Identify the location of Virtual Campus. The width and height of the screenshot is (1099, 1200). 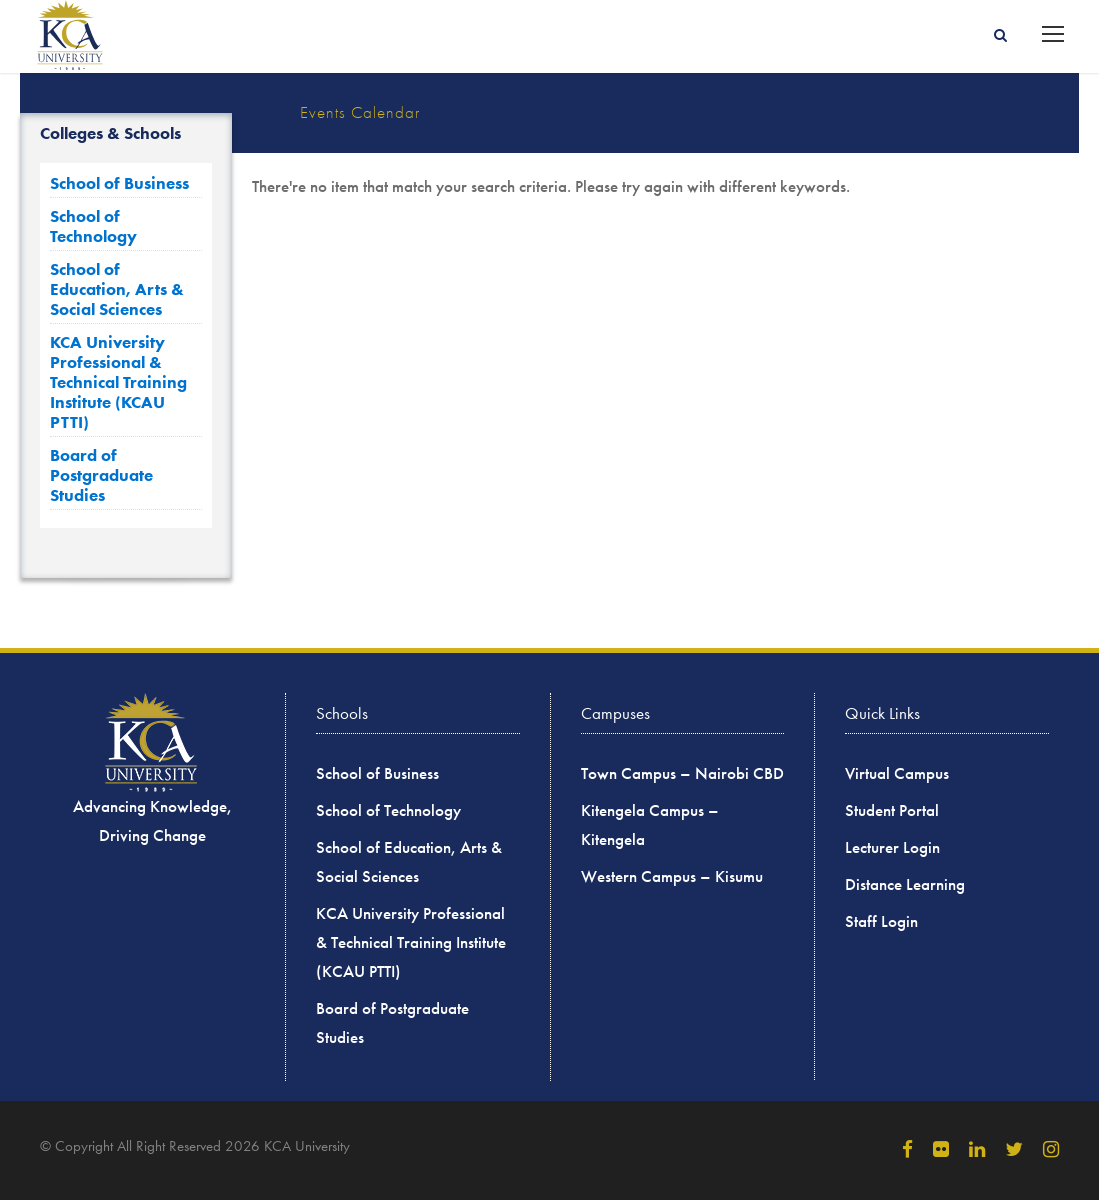
(897, 773).